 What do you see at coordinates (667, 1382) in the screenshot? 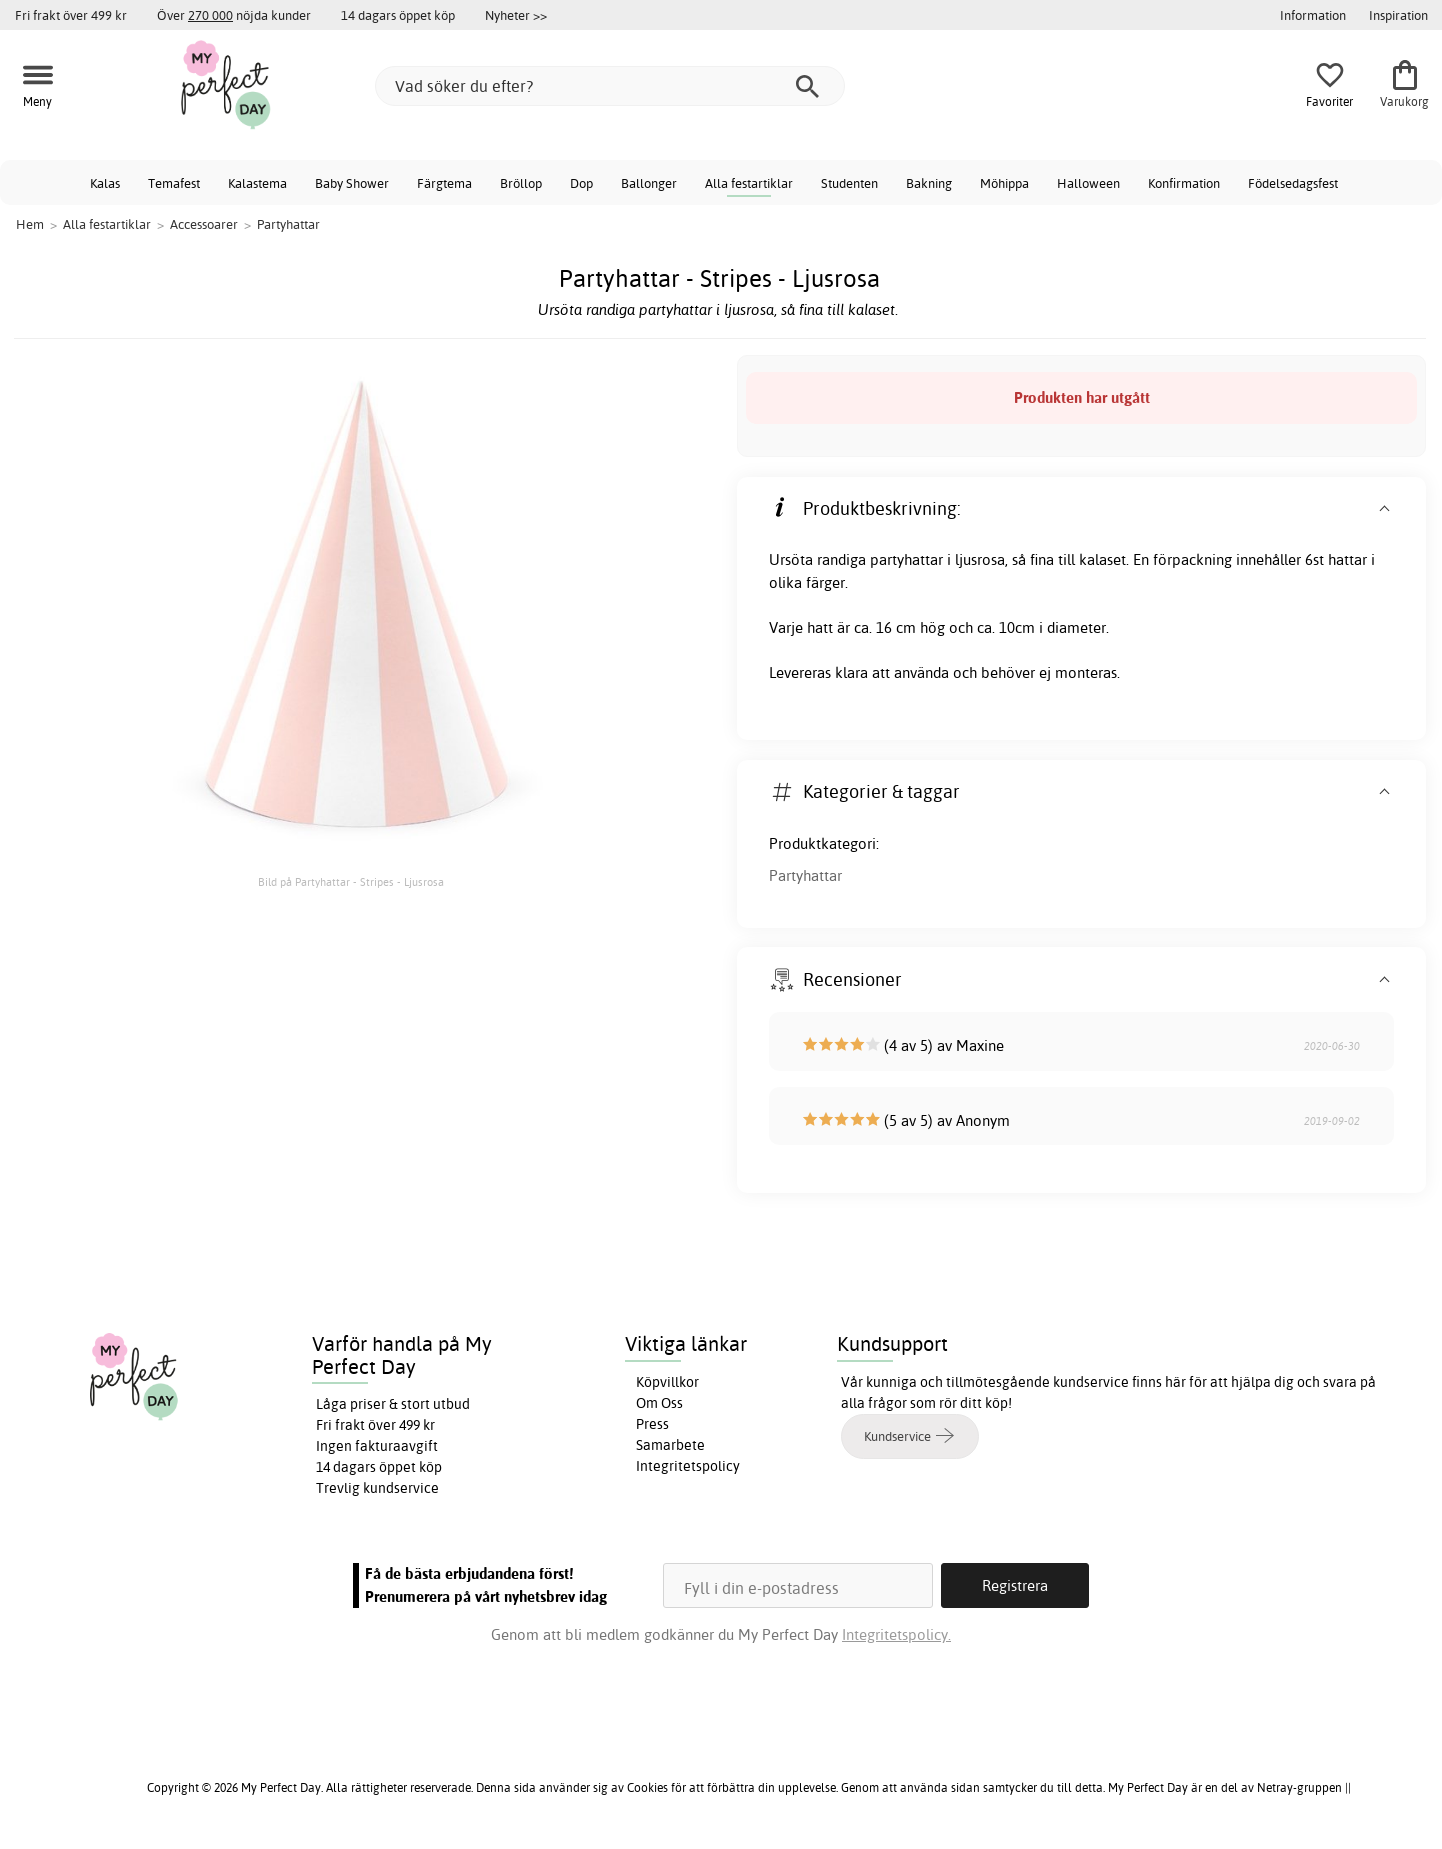
I see `Köpvillkor` at bounding box center [667, 1382].